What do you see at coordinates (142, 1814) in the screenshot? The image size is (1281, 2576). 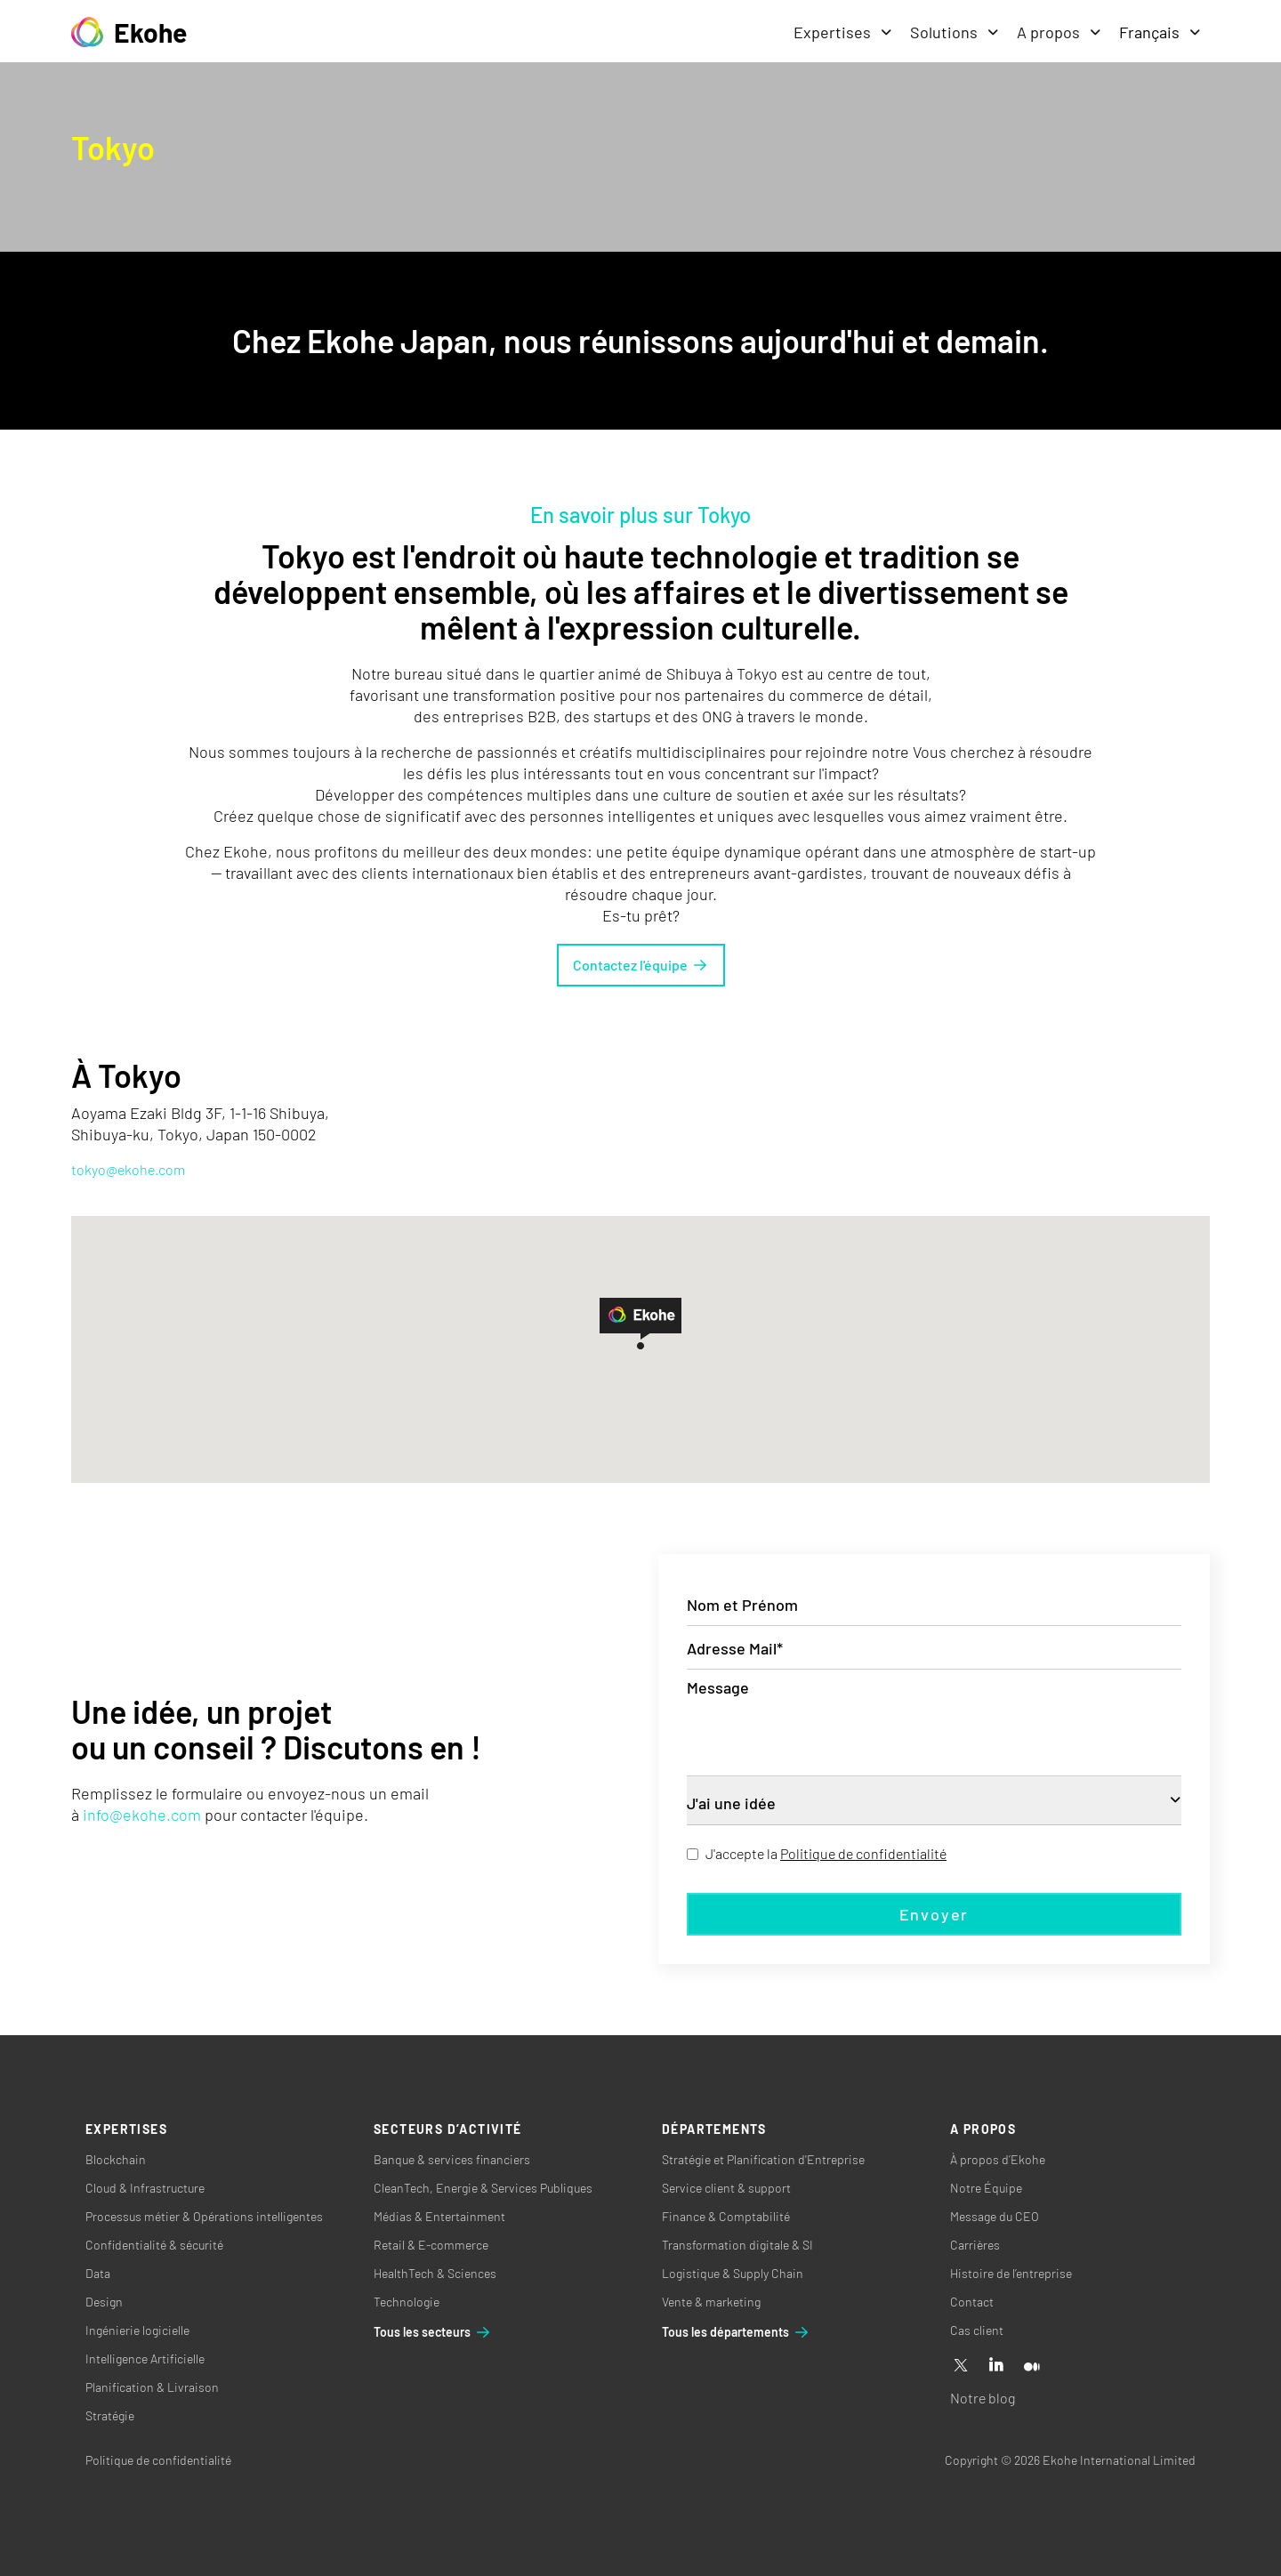 I see `info@ekohe.com` at bounding box center [142, 1814].